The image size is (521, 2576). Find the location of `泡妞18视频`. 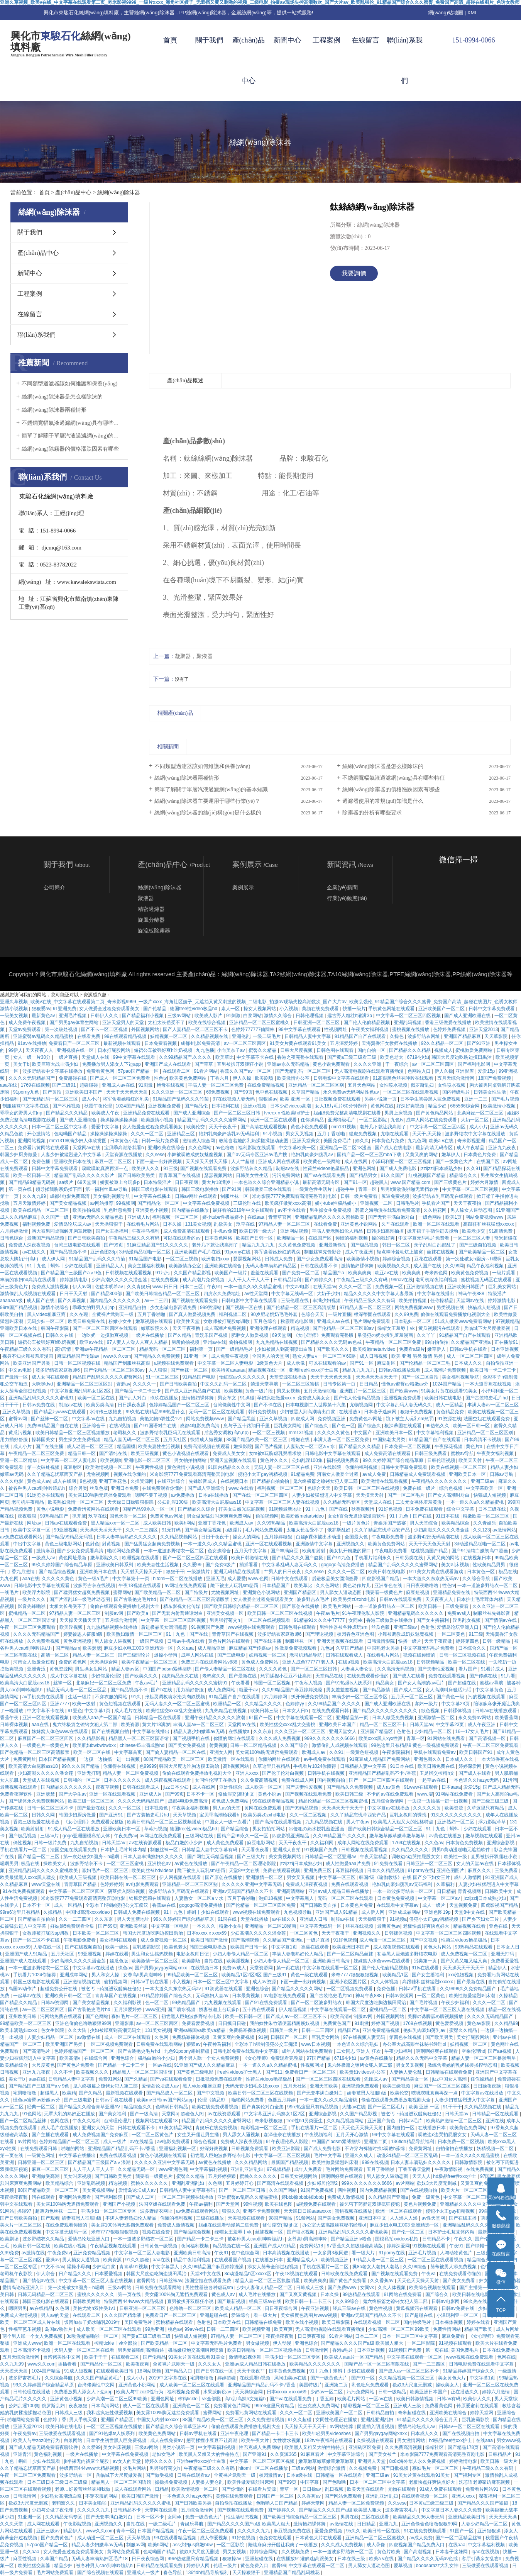

泡妞18视频 is located at coordinates (271, 1898).